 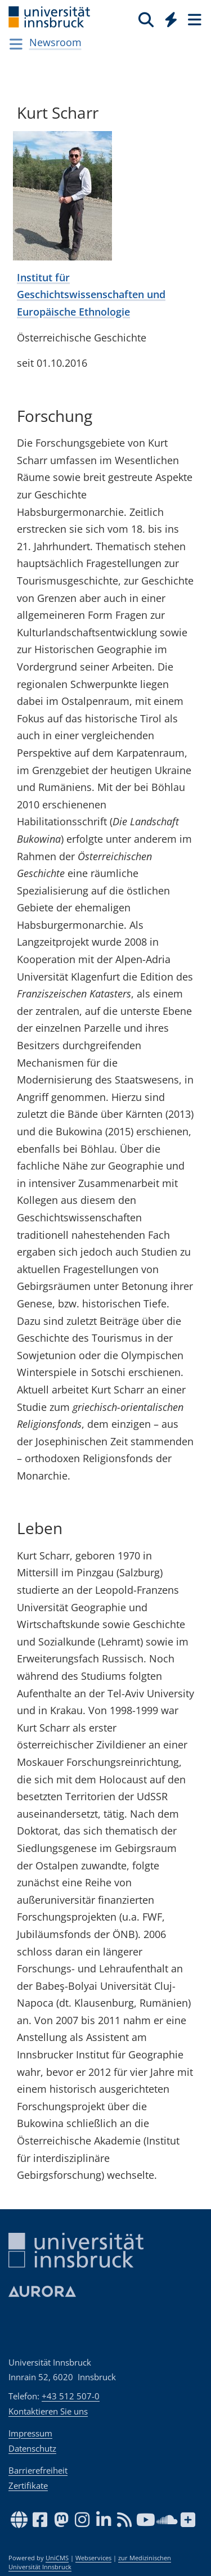 I want to click on [Global], so click(x=168, y=17).